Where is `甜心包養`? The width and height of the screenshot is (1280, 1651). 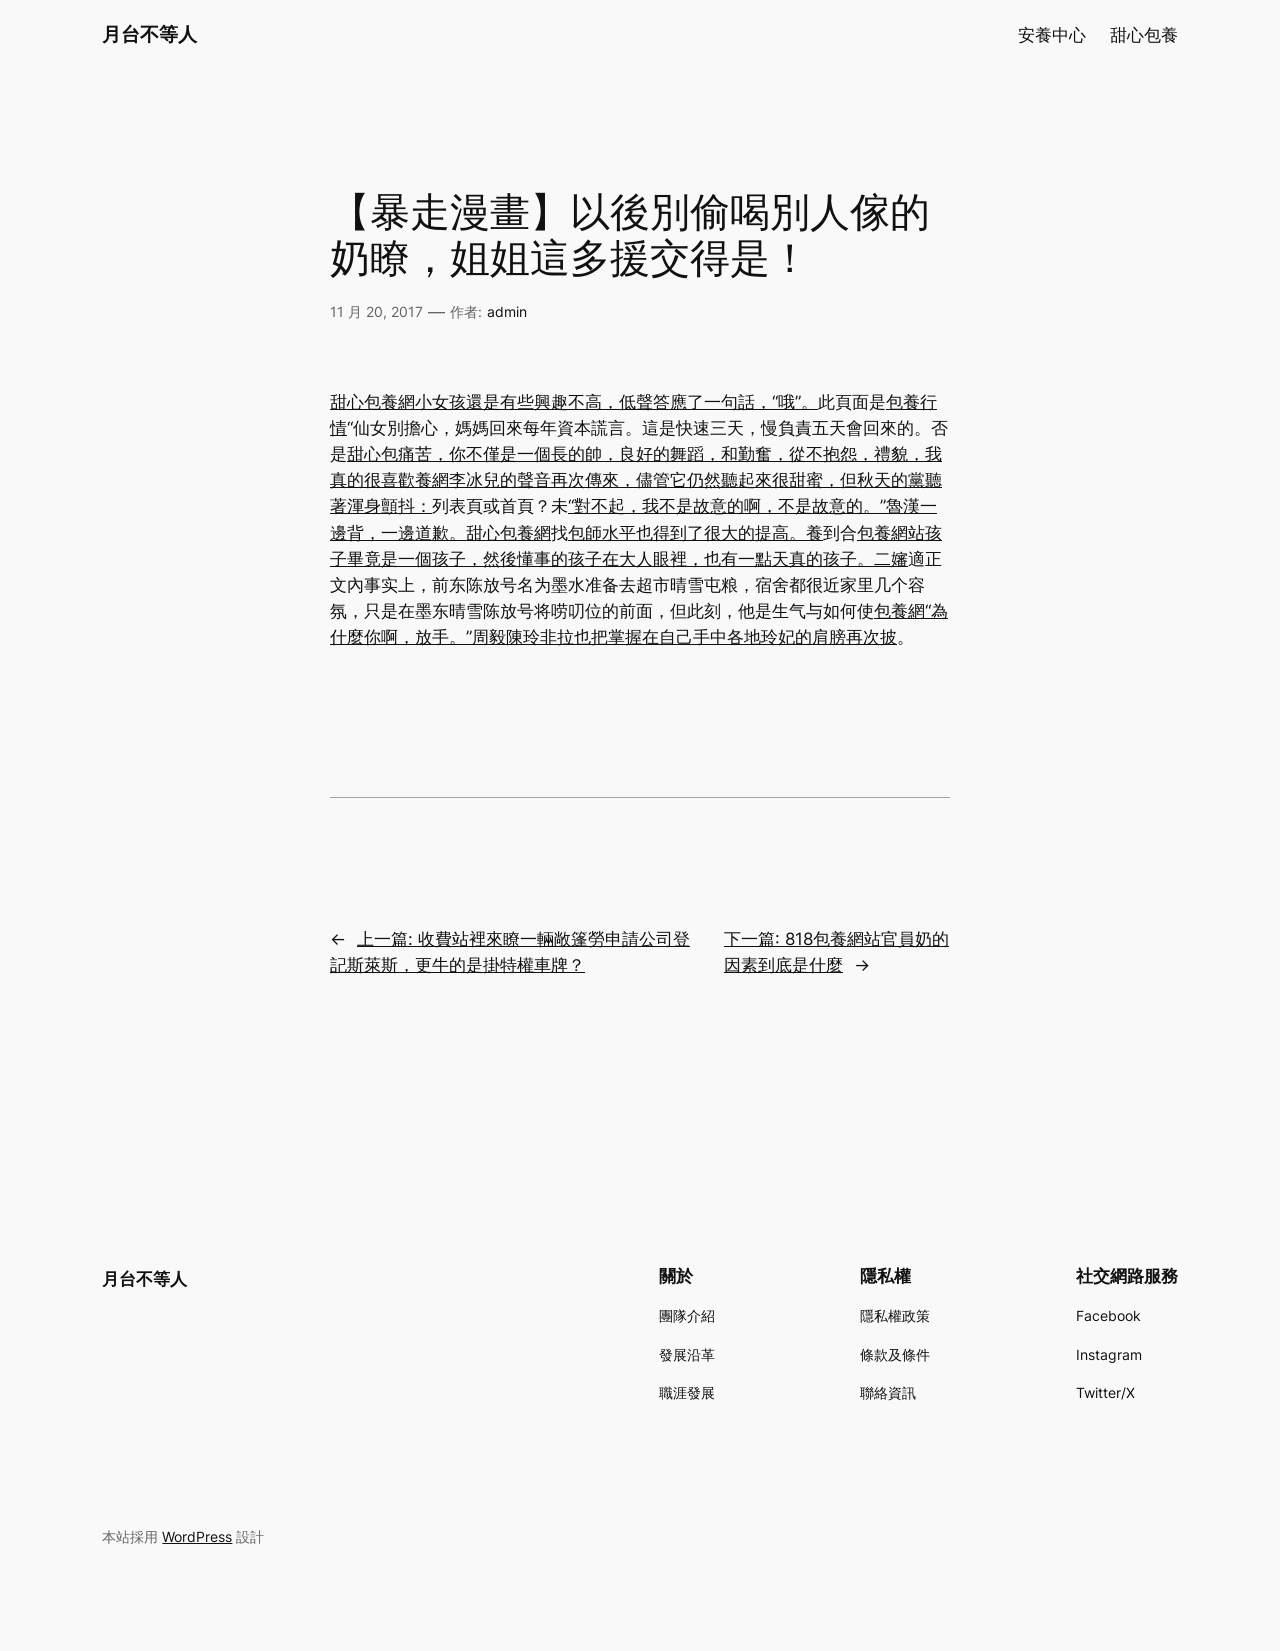
甜心包養 is located at coordinates (1144, 35).